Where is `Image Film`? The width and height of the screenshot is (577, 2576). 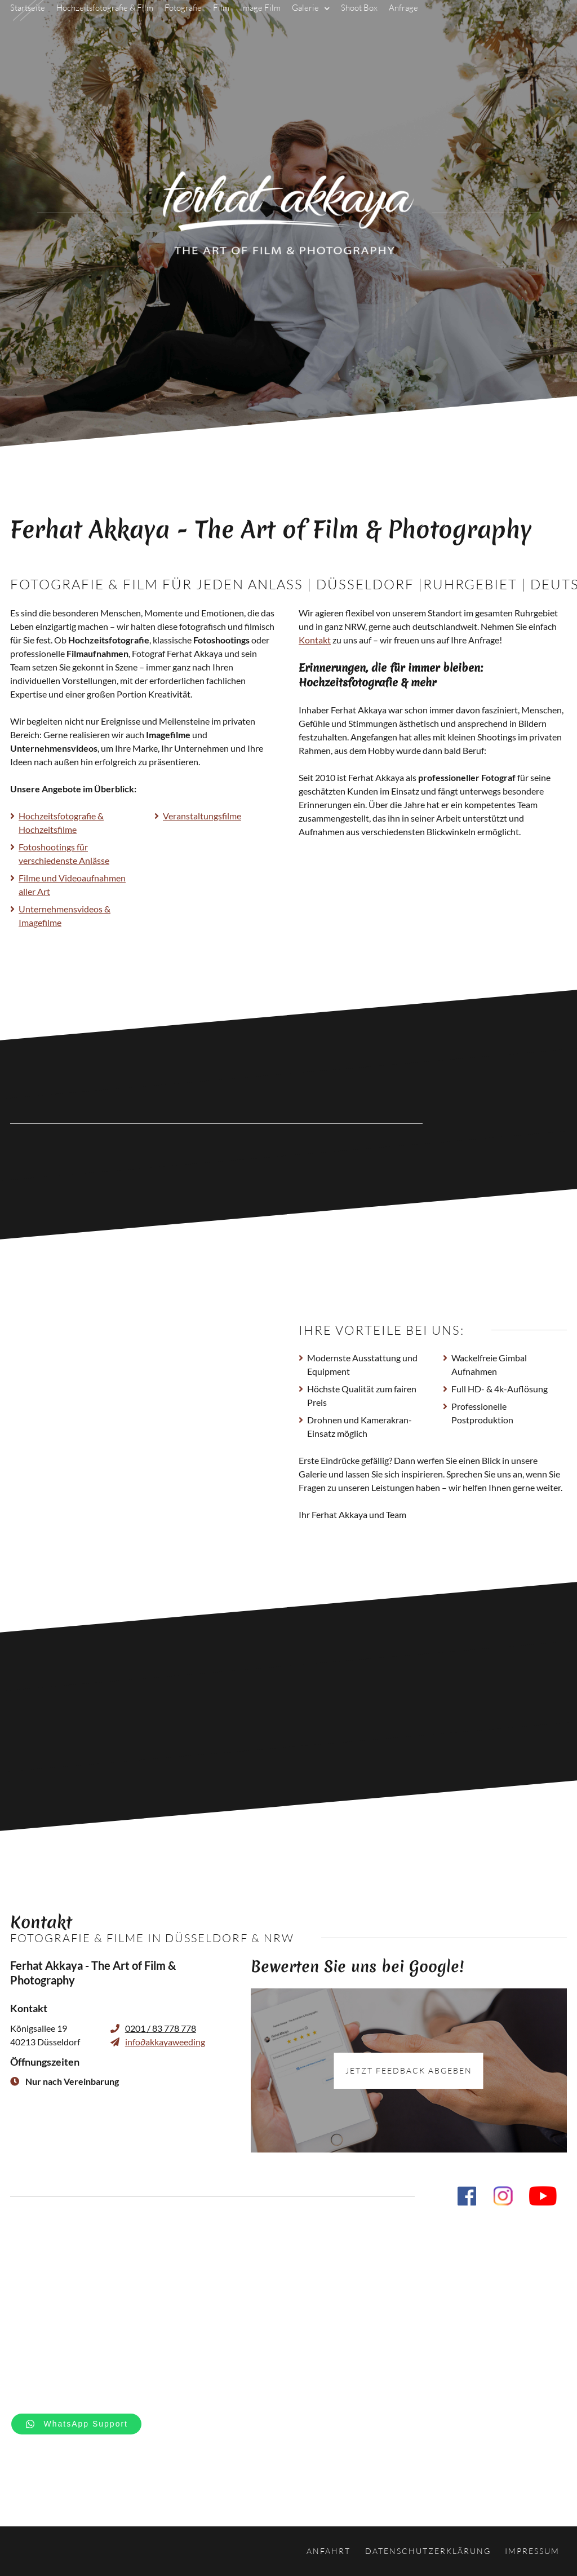
Image Film is located at coordinates (261, 25).